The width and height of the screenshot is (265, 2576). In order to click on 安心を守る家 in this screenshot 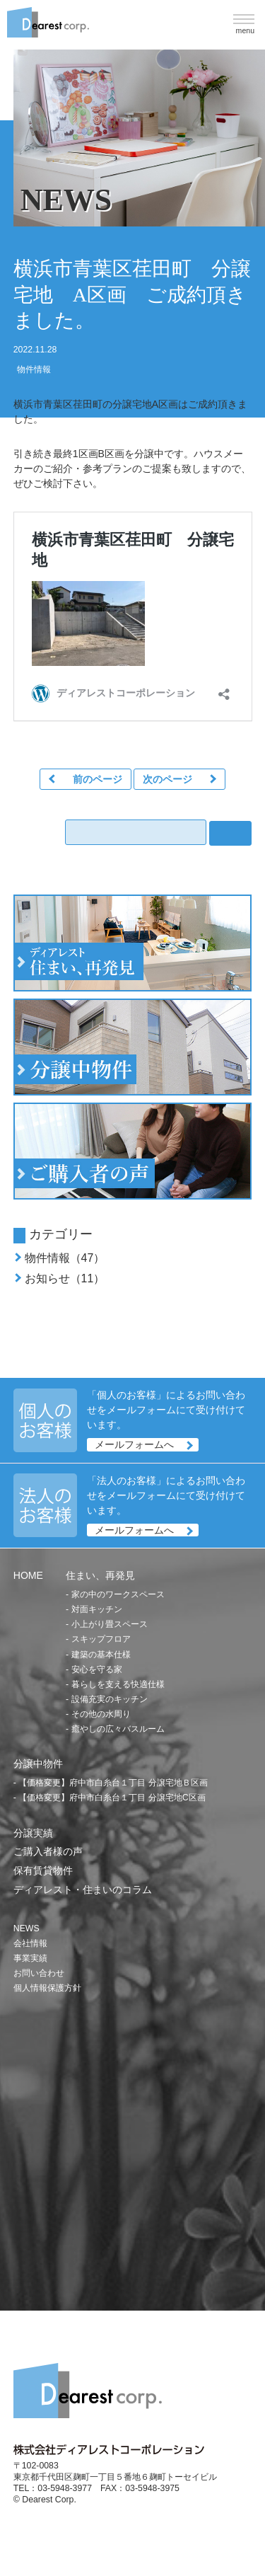, I will do `click(96, 1669)`.